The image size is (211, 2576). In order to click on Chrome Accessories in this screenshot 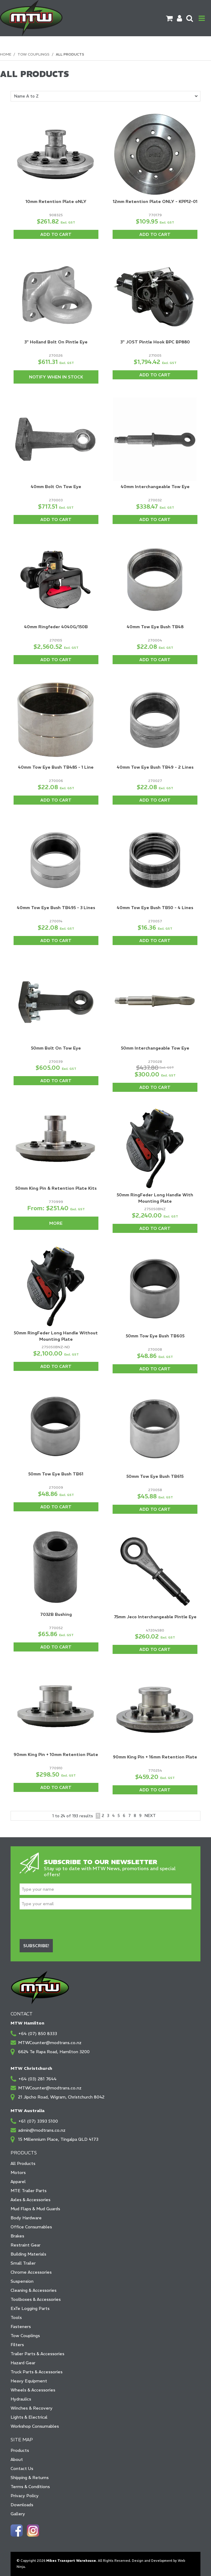, I will do `click(31, 2272)`.